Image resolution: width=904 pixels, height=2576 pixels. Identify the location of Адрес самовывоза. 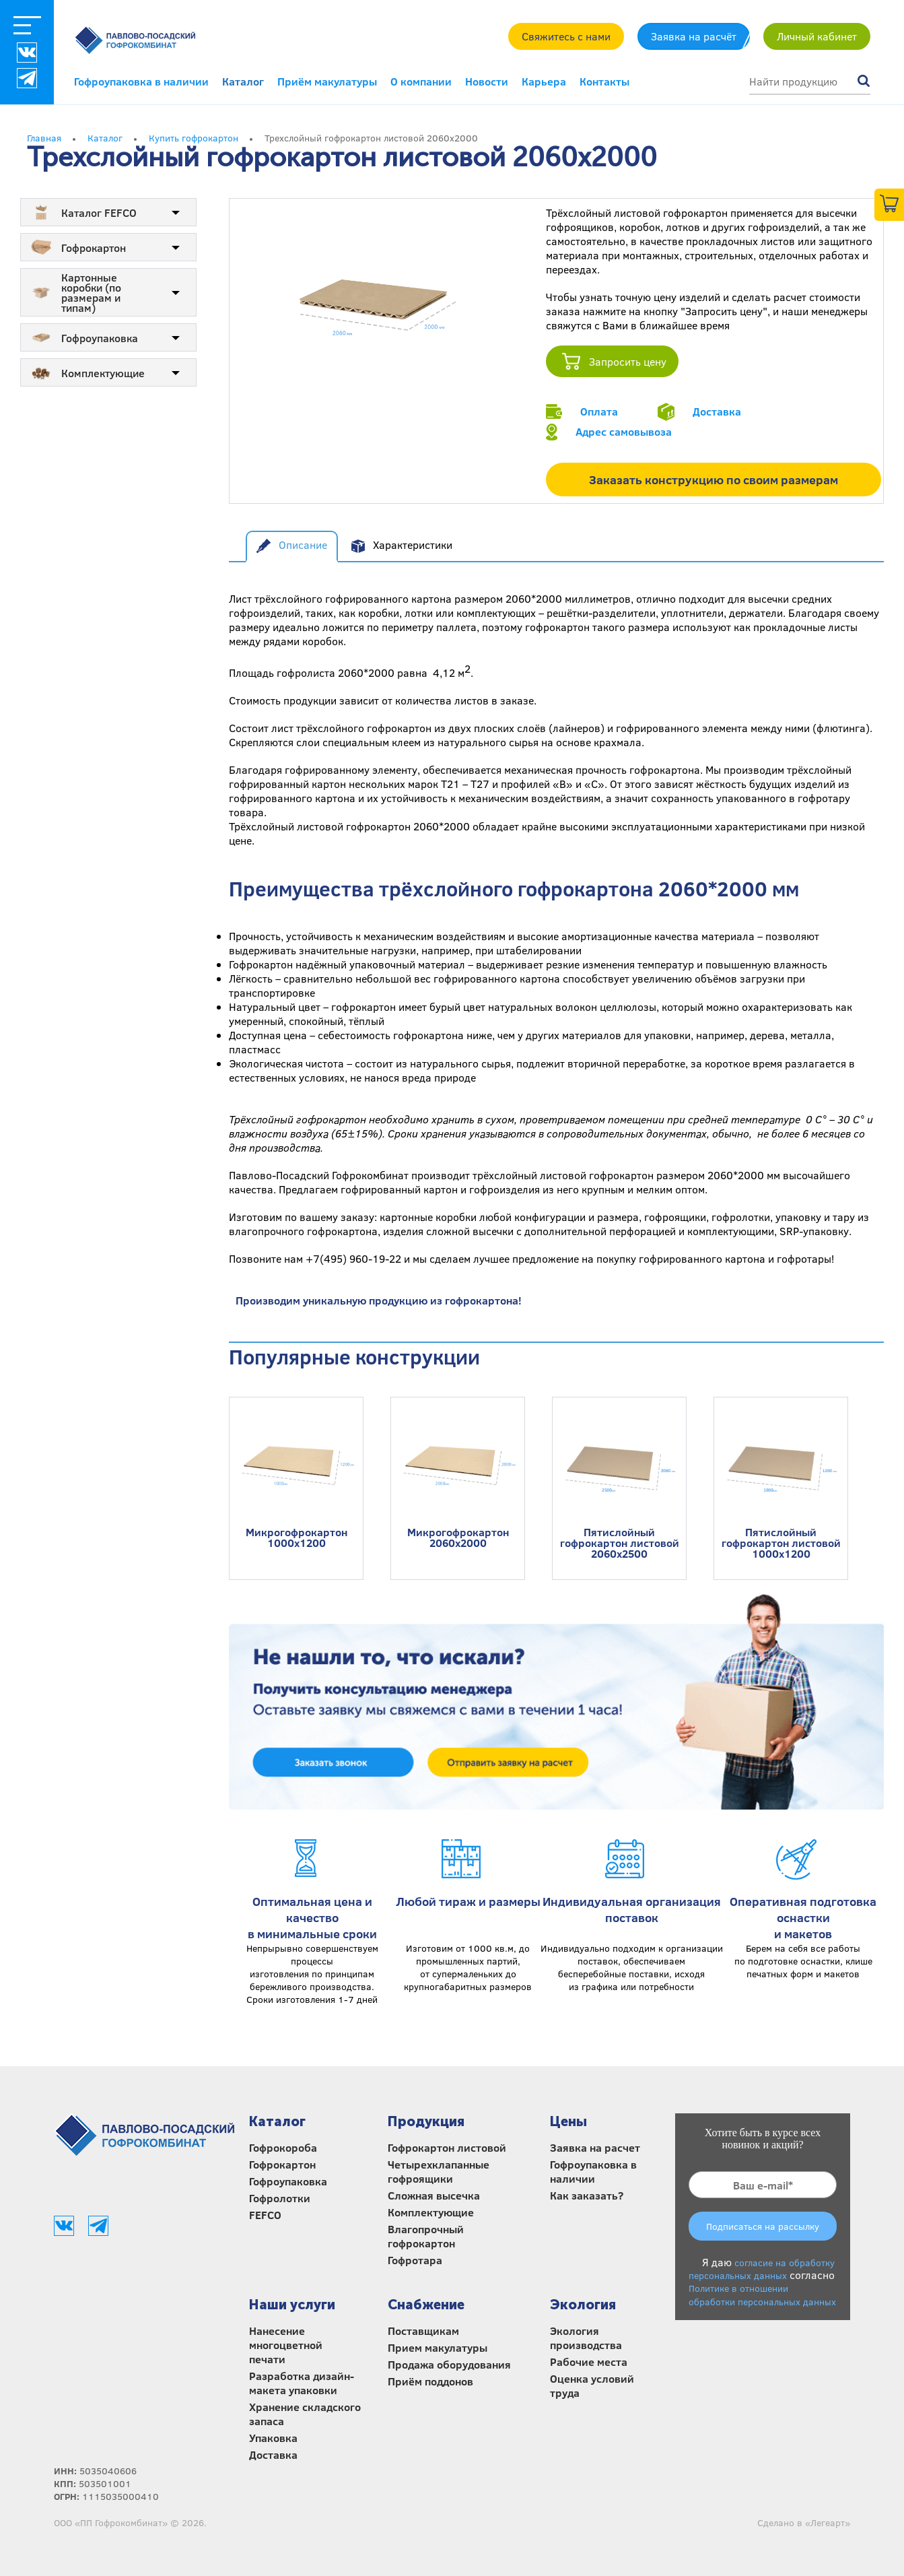
(624, 431).